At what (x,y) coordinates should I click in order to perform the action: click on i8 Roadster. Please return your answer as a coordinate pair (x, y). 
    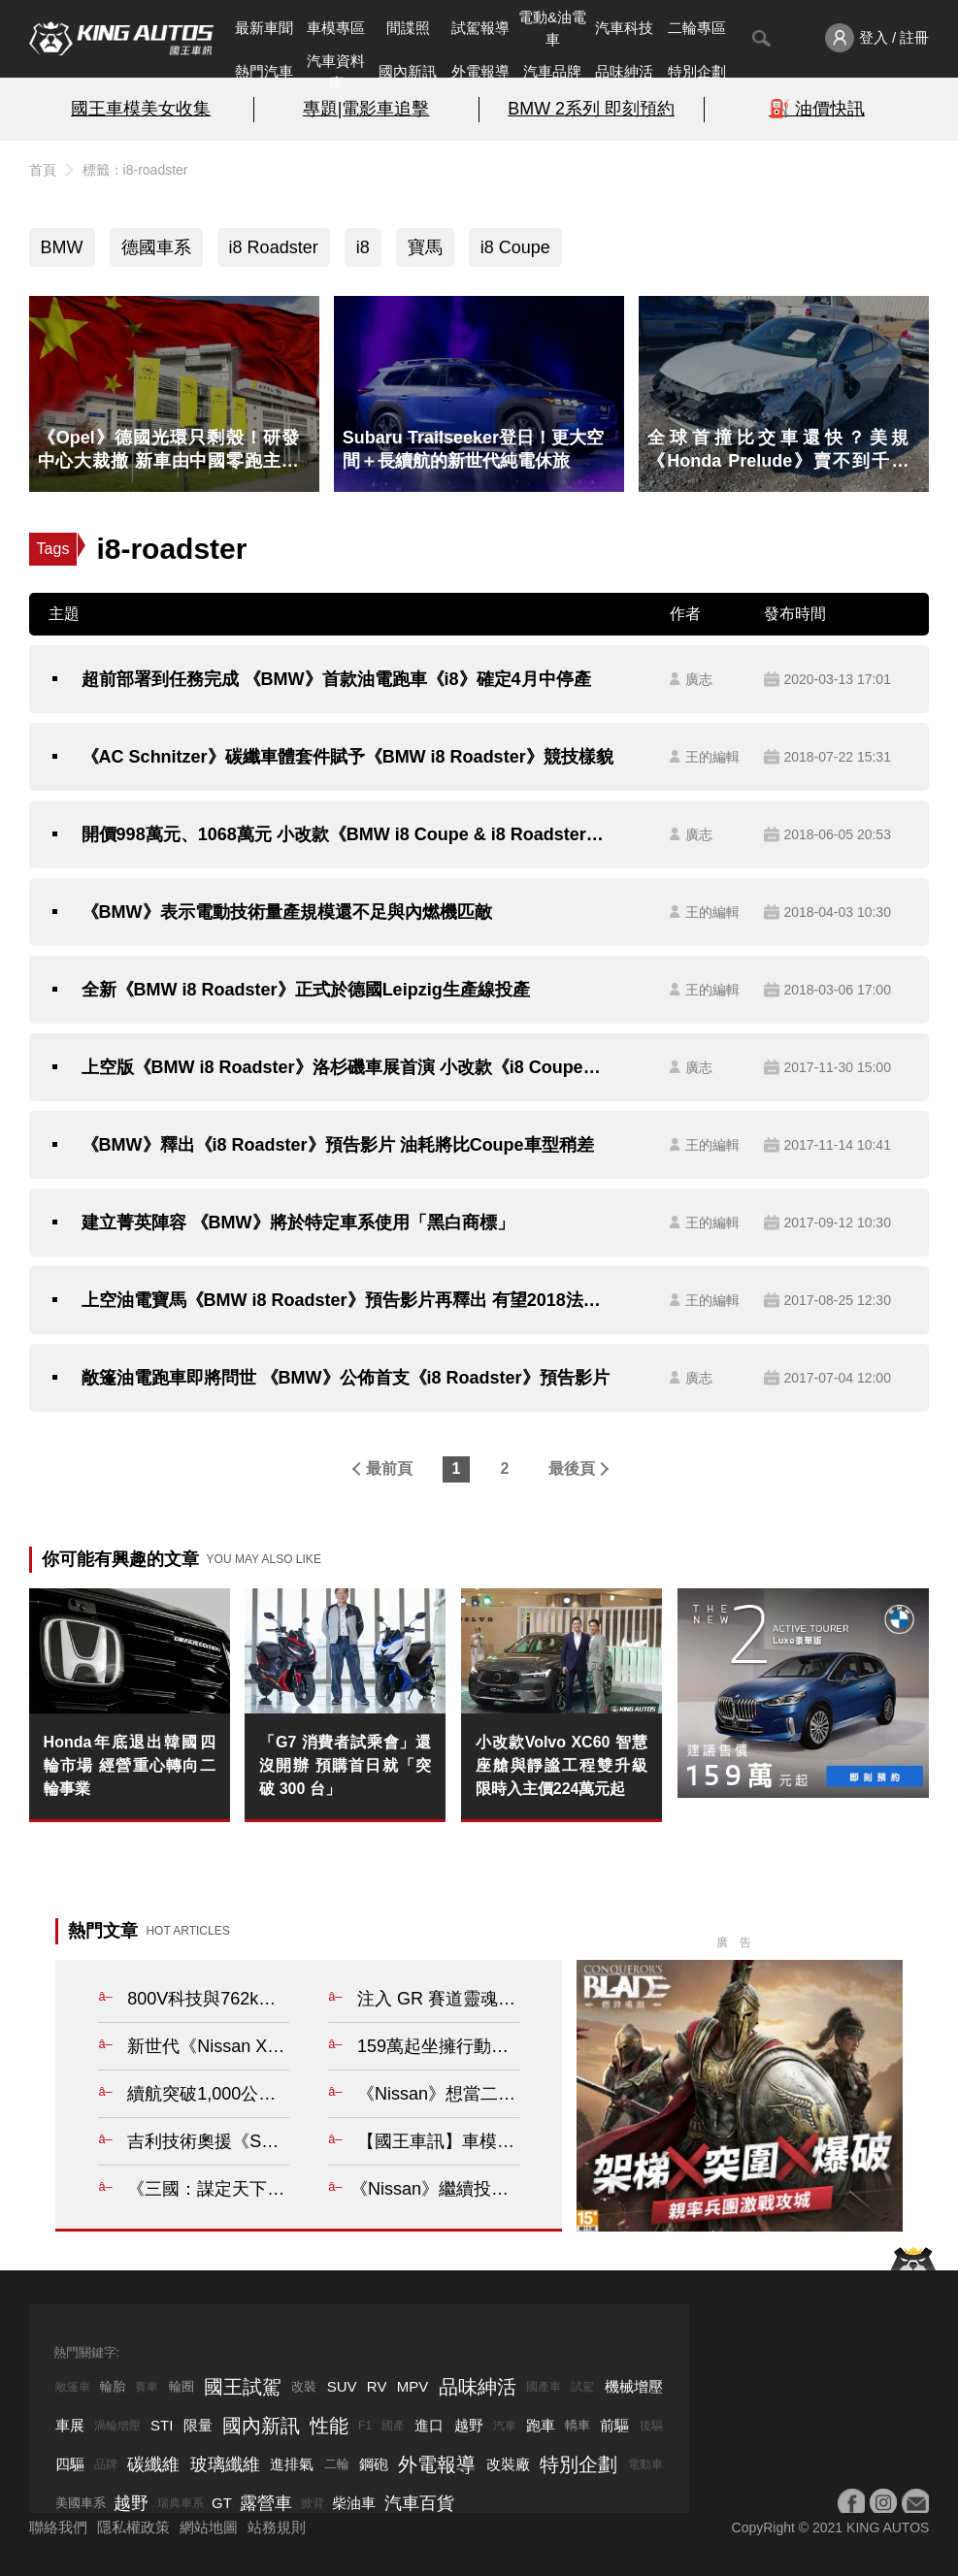
    Looking at the image, I should click on (273, 247).